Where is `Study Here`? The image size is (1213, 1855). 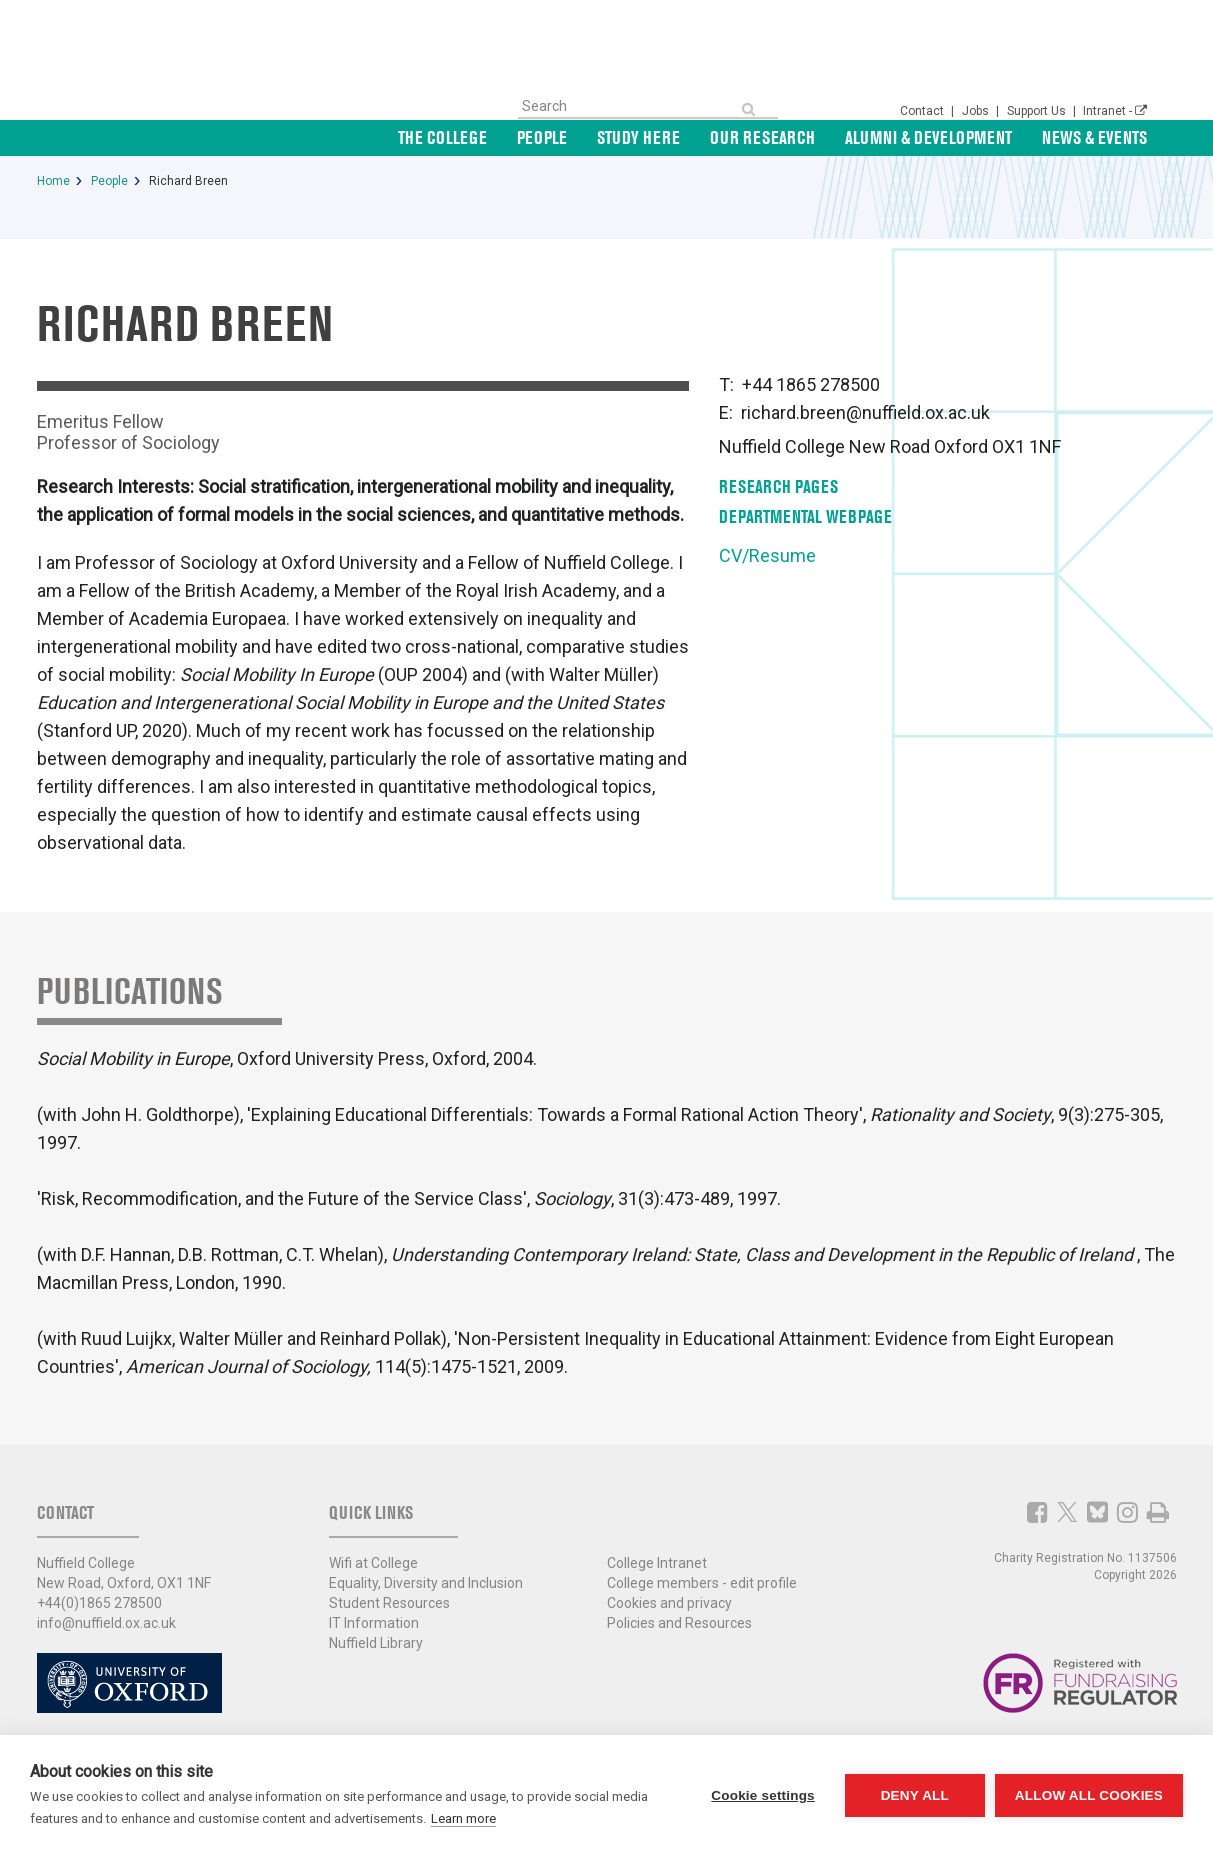 Study Here is located at coordinates (638, 137).